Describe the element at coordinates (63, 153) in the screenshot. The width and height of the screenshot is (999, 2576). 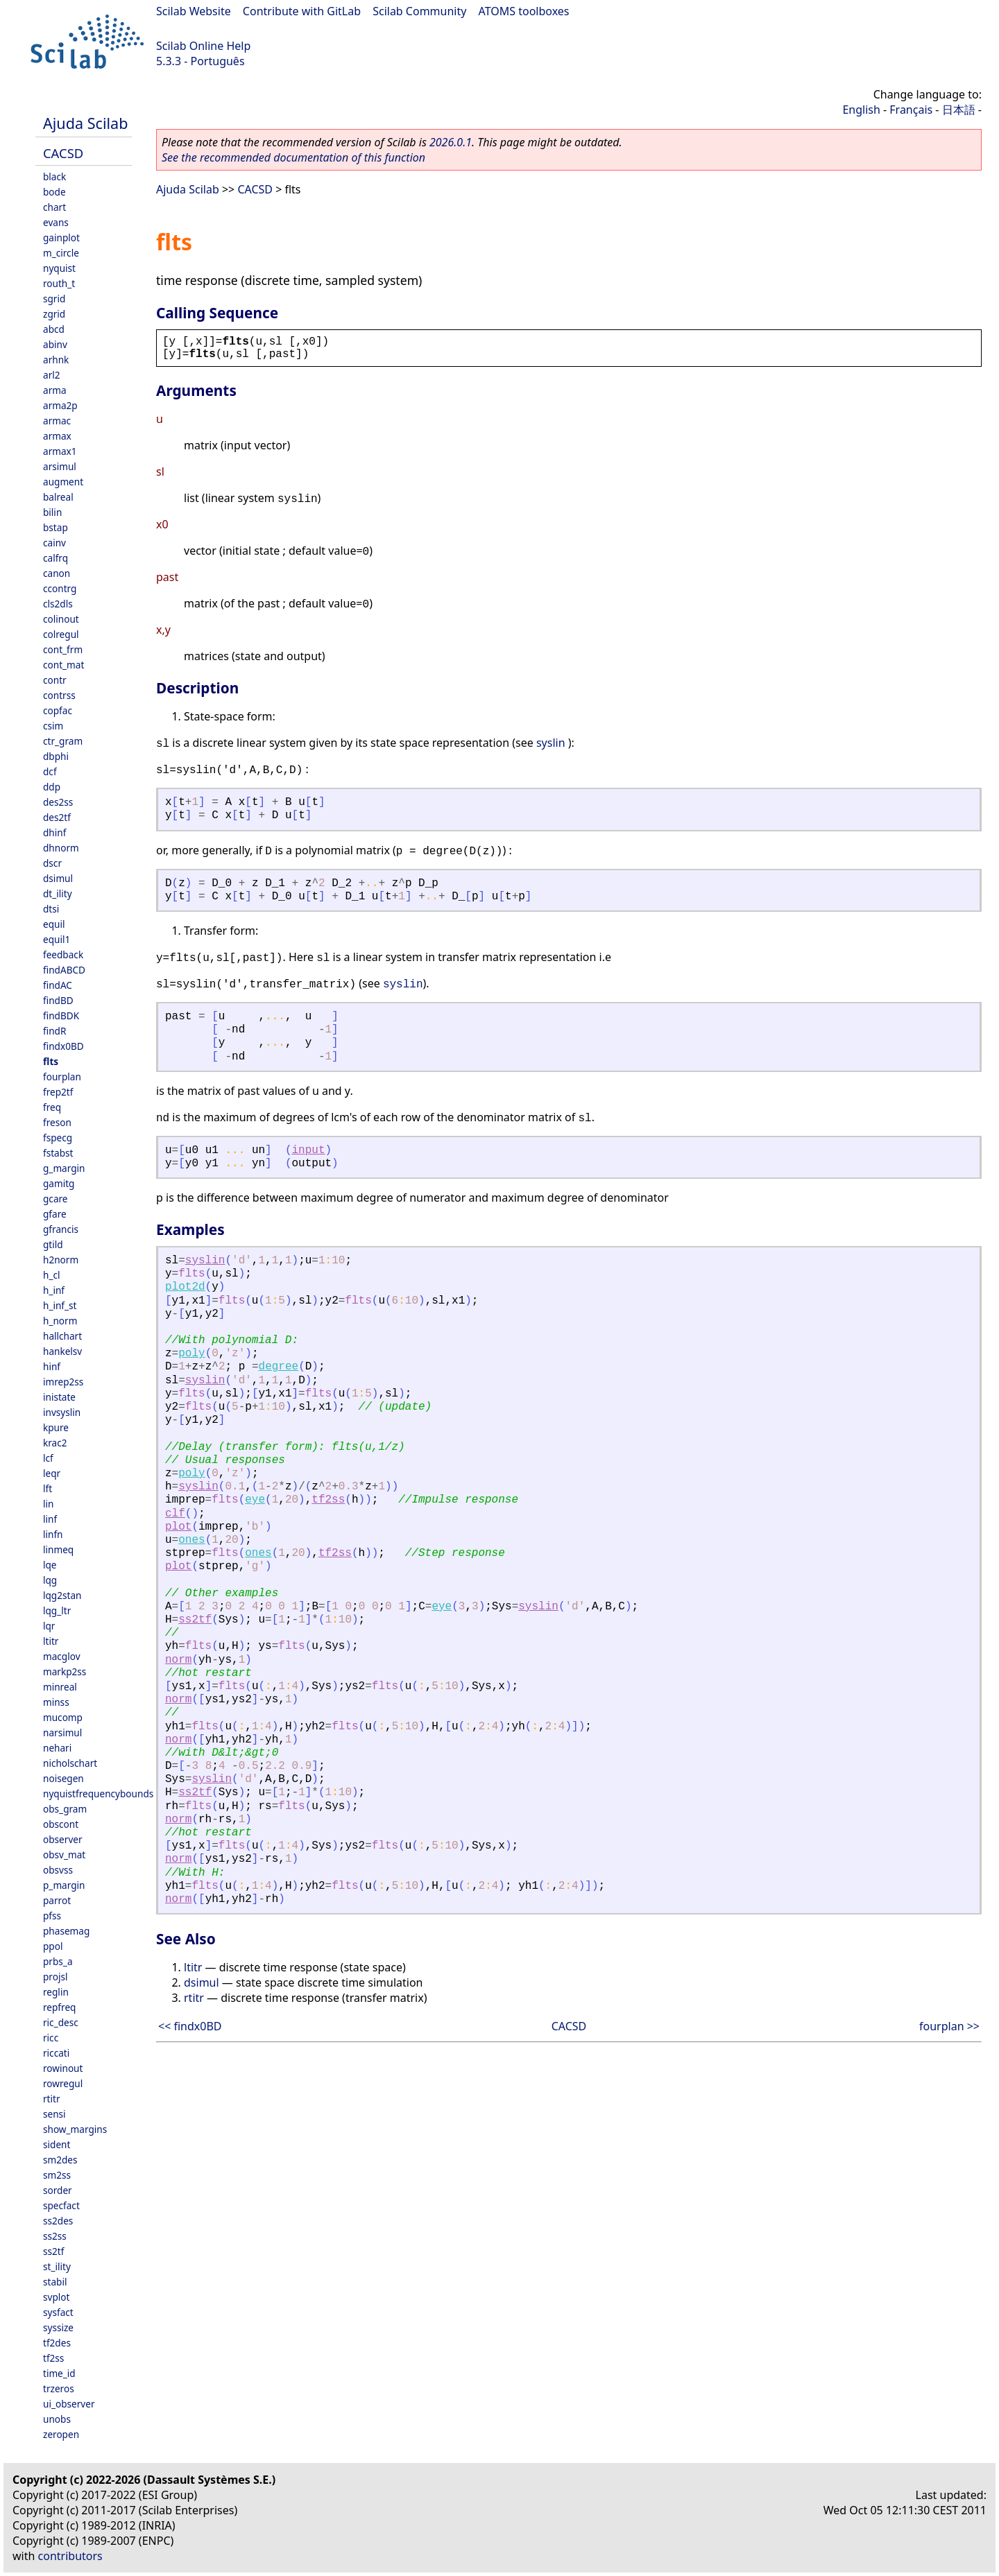
I see `CACSD` at that location.